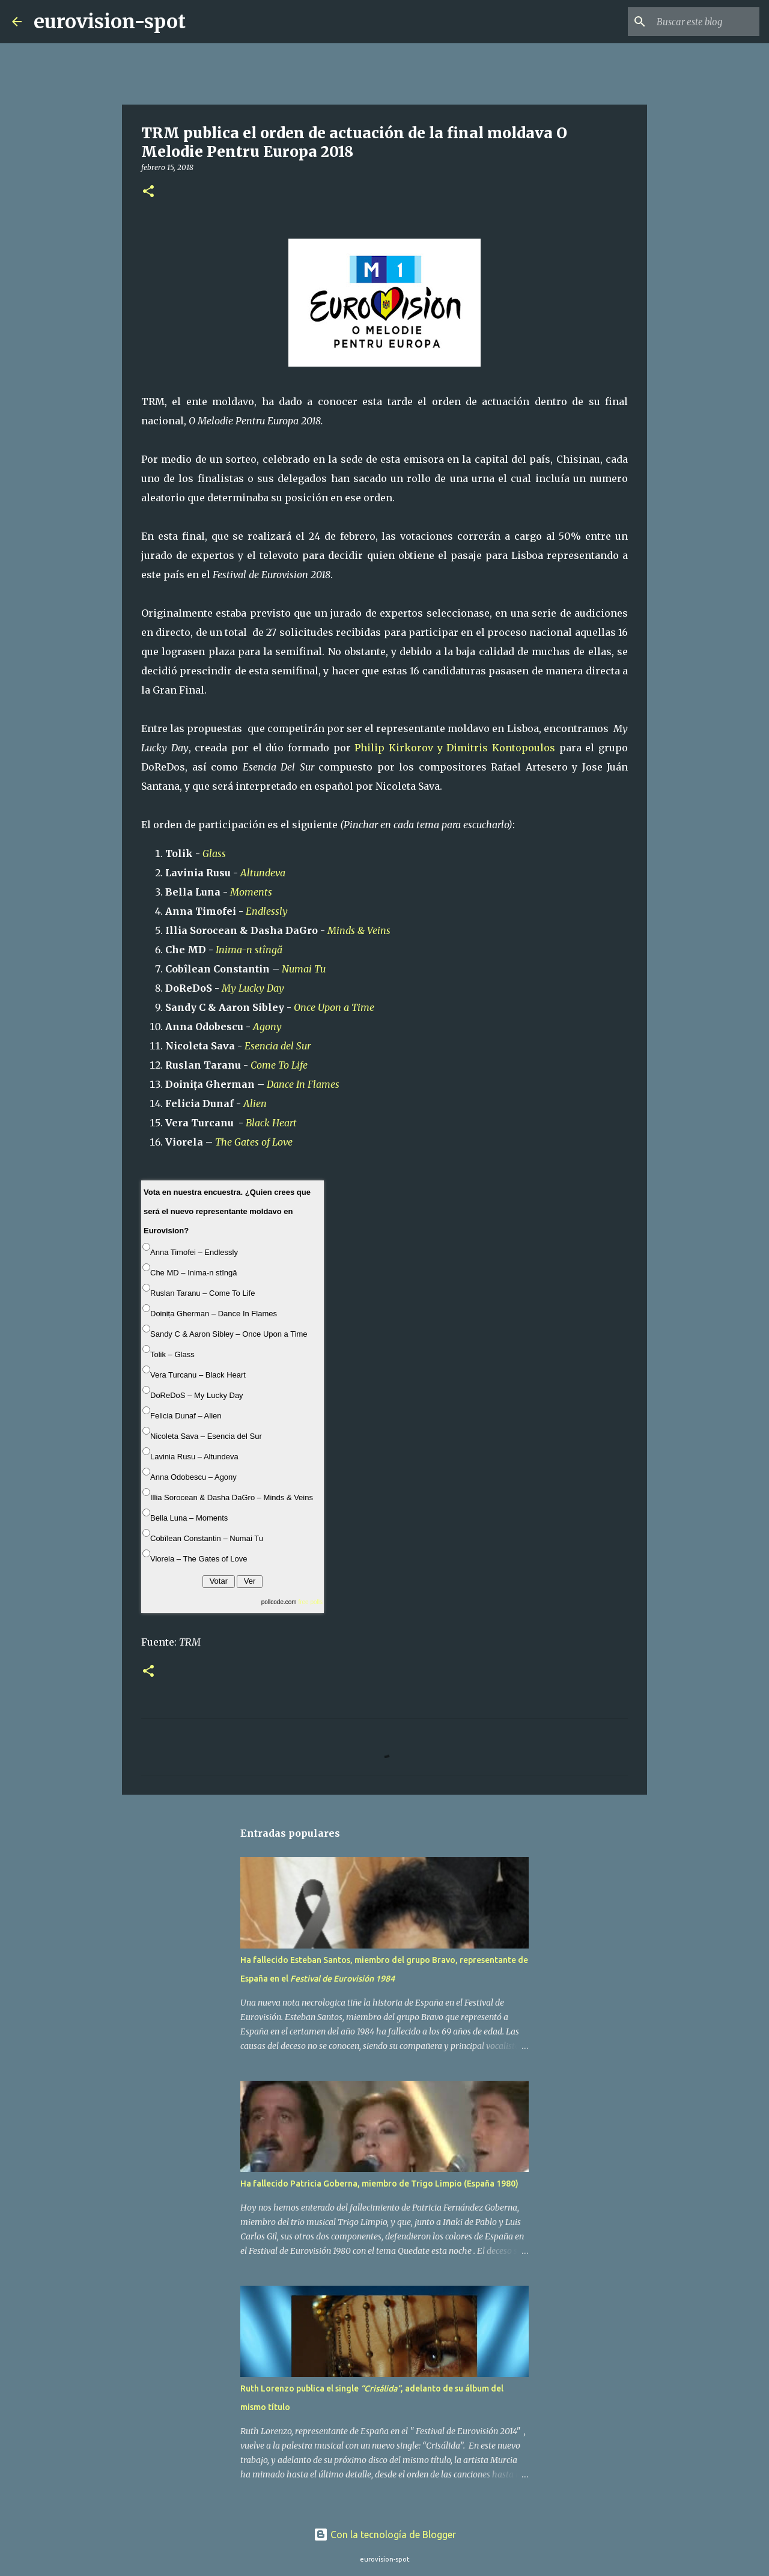  Describe the element at coordinates (253, 988) in the screenshot. I see `My Lucky Day` at that location.